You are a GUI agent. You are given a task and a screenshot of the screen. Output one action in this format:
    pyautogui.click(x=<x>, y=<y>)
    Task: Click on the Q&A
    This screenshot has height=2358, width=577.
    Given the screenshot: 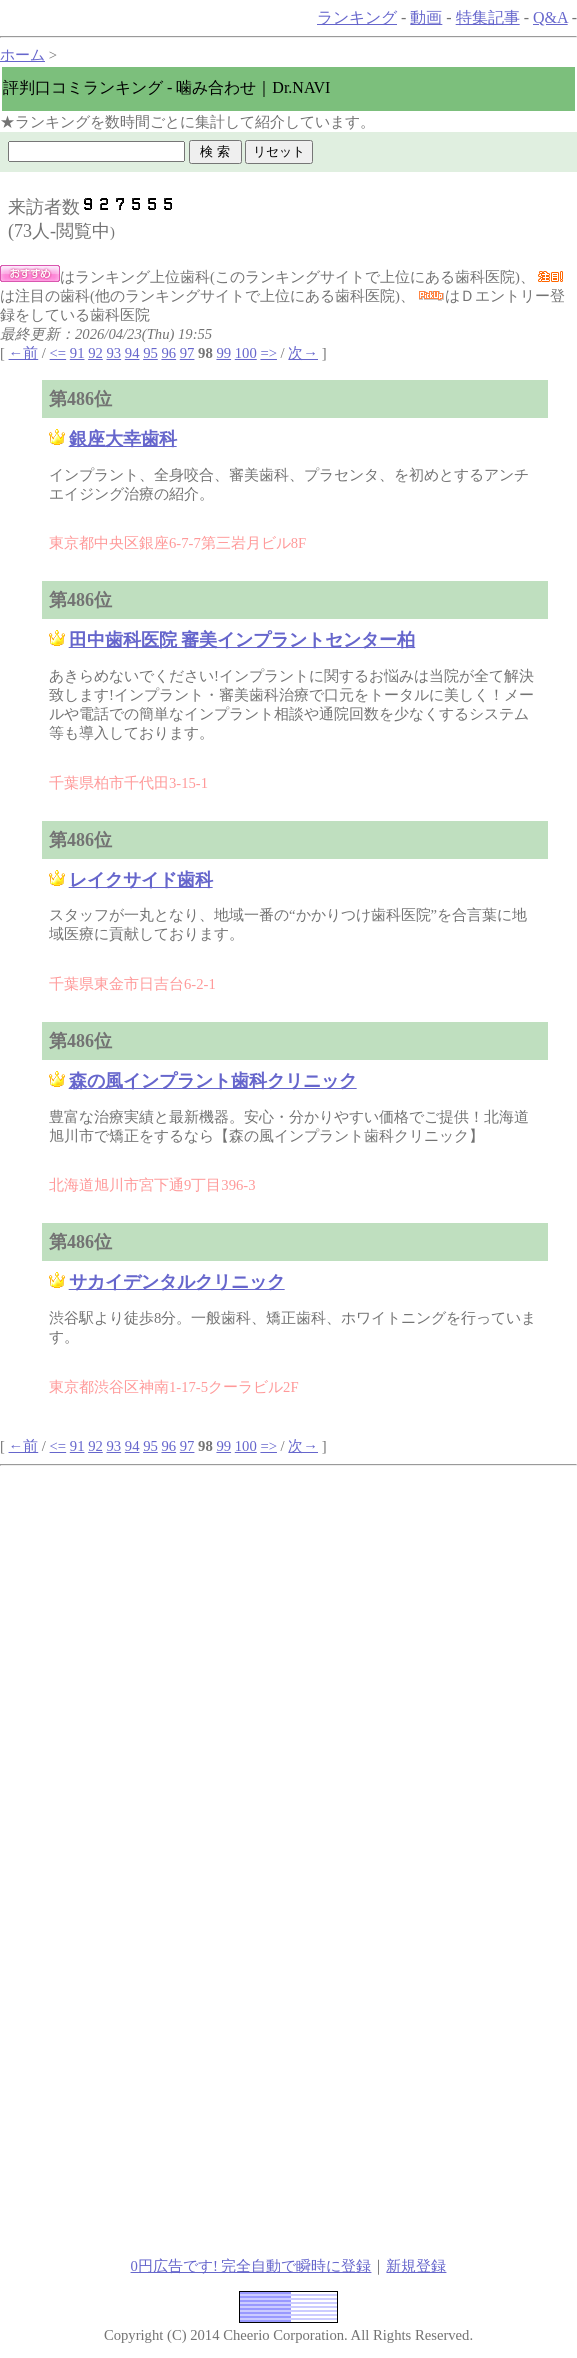 What is the action you would take?
    pyautogui.click(x=550, y=17)
    